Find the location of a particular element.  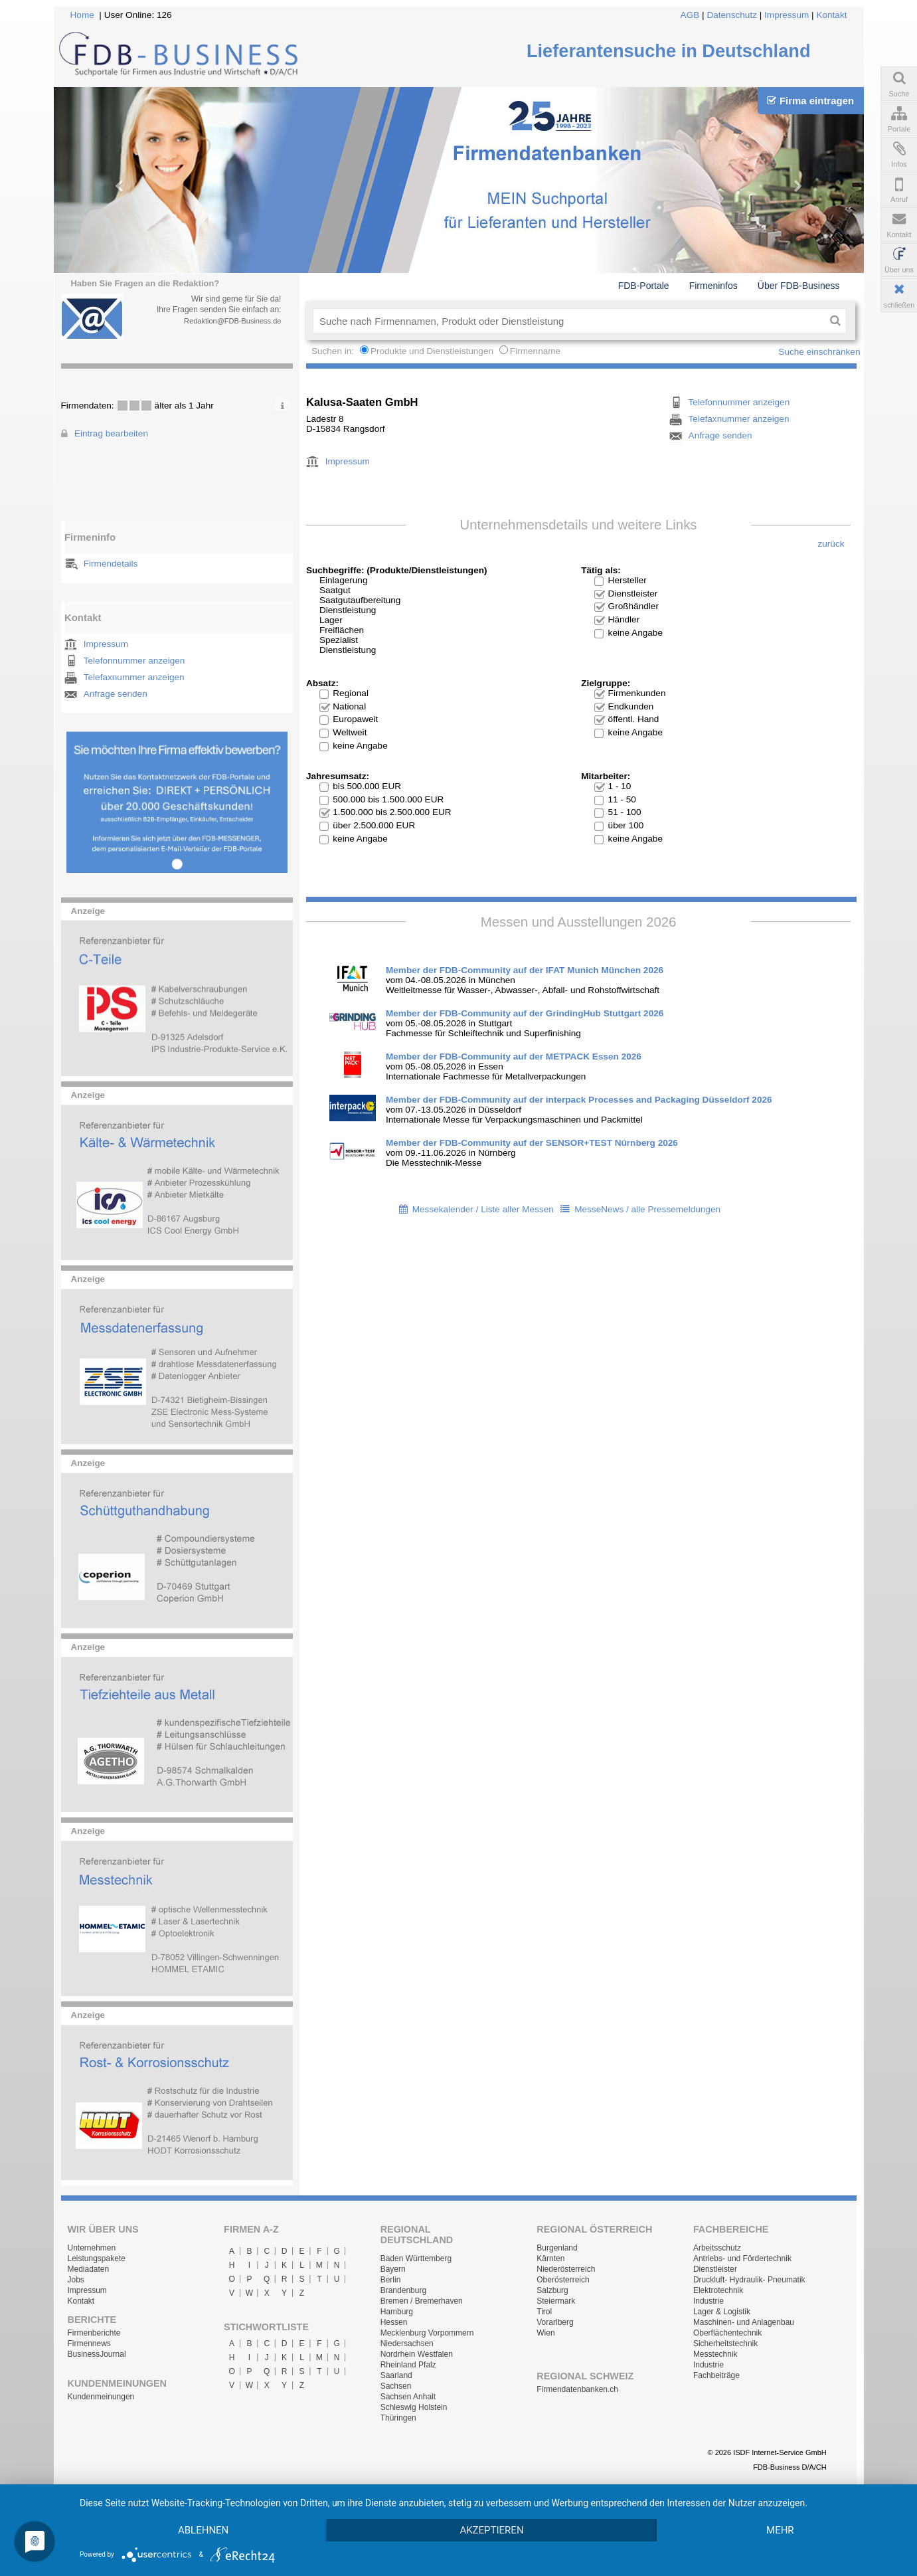

AGB is located at coordinates (690, 15).